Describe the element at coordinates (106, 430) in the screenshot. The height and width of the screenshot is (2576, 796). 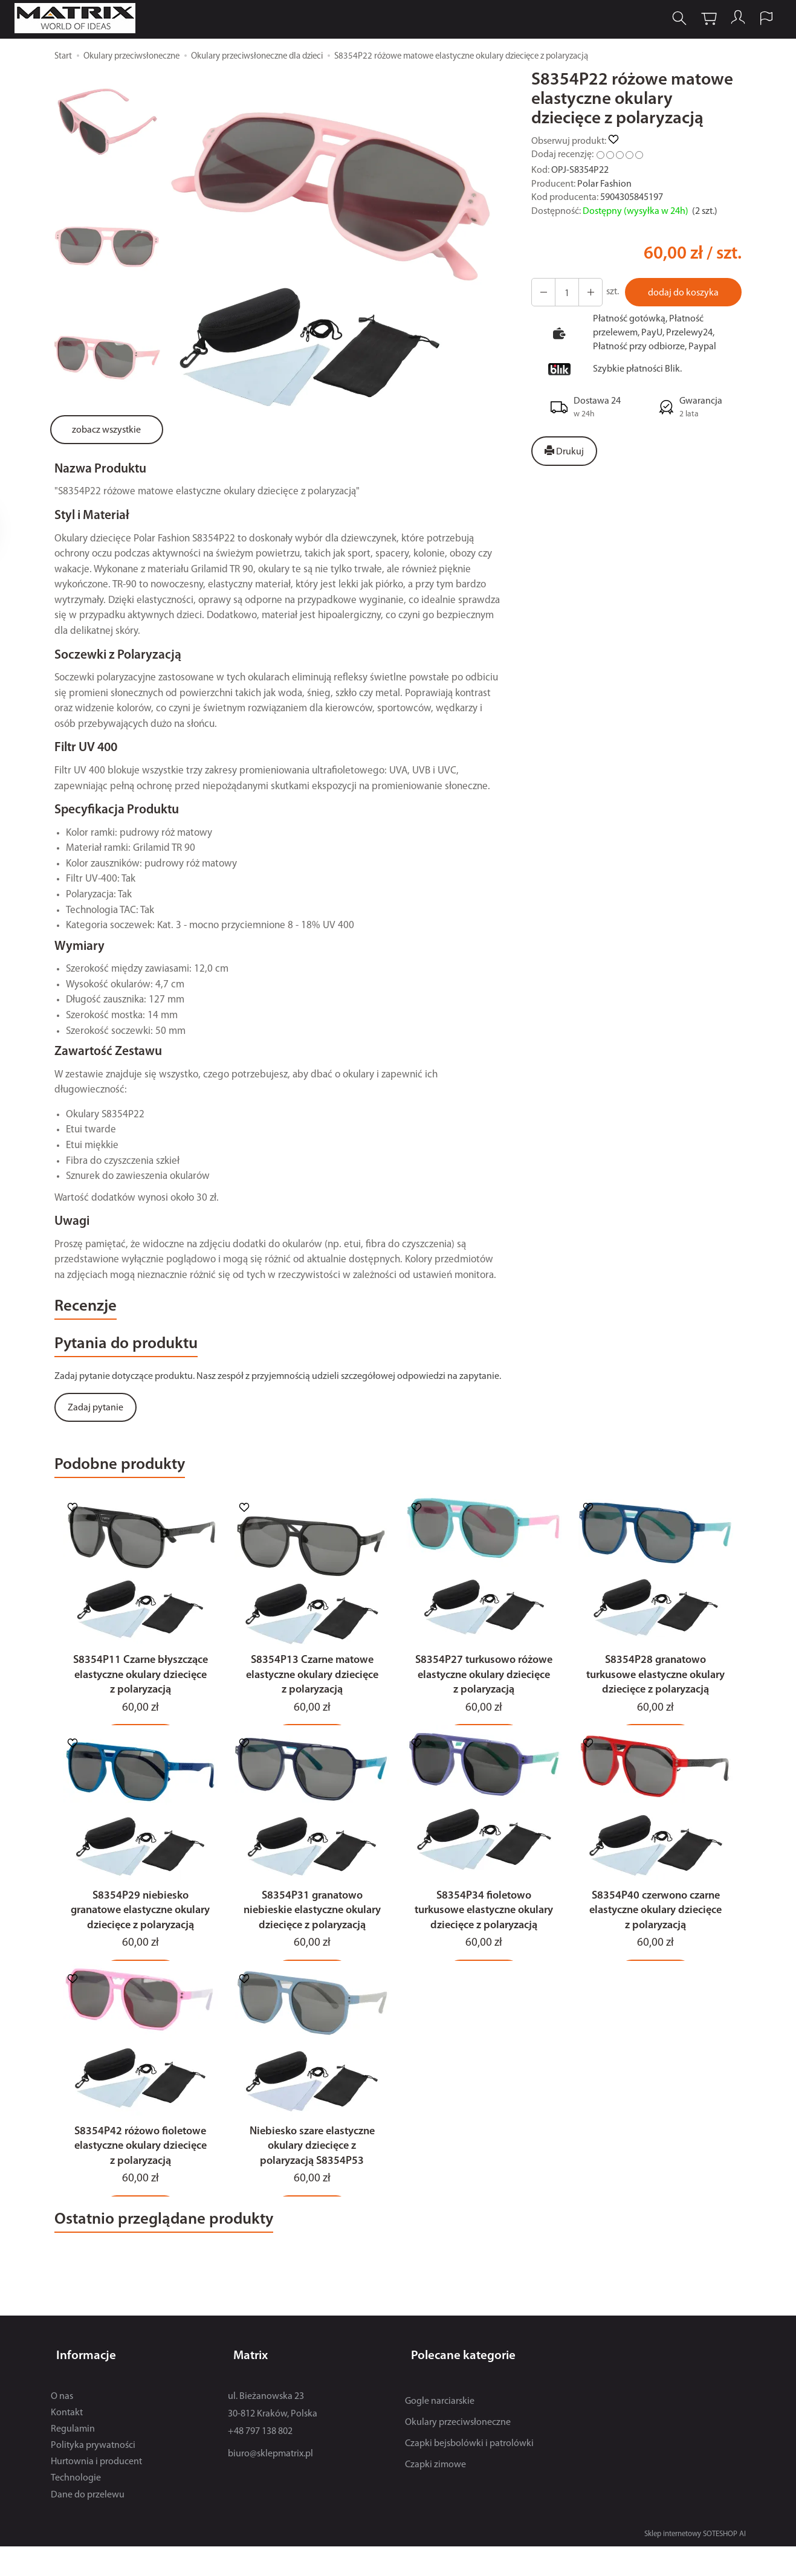
I see `zobacz wszystkie` at that location.